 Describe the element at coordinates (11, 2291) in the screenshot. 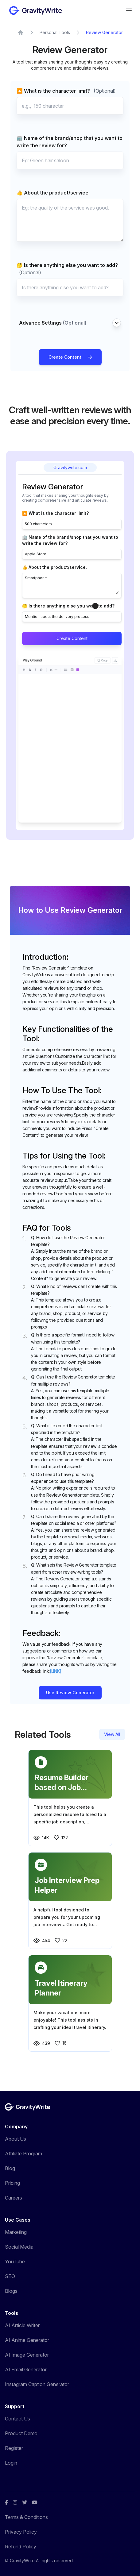

I see `Blogs` at that location.